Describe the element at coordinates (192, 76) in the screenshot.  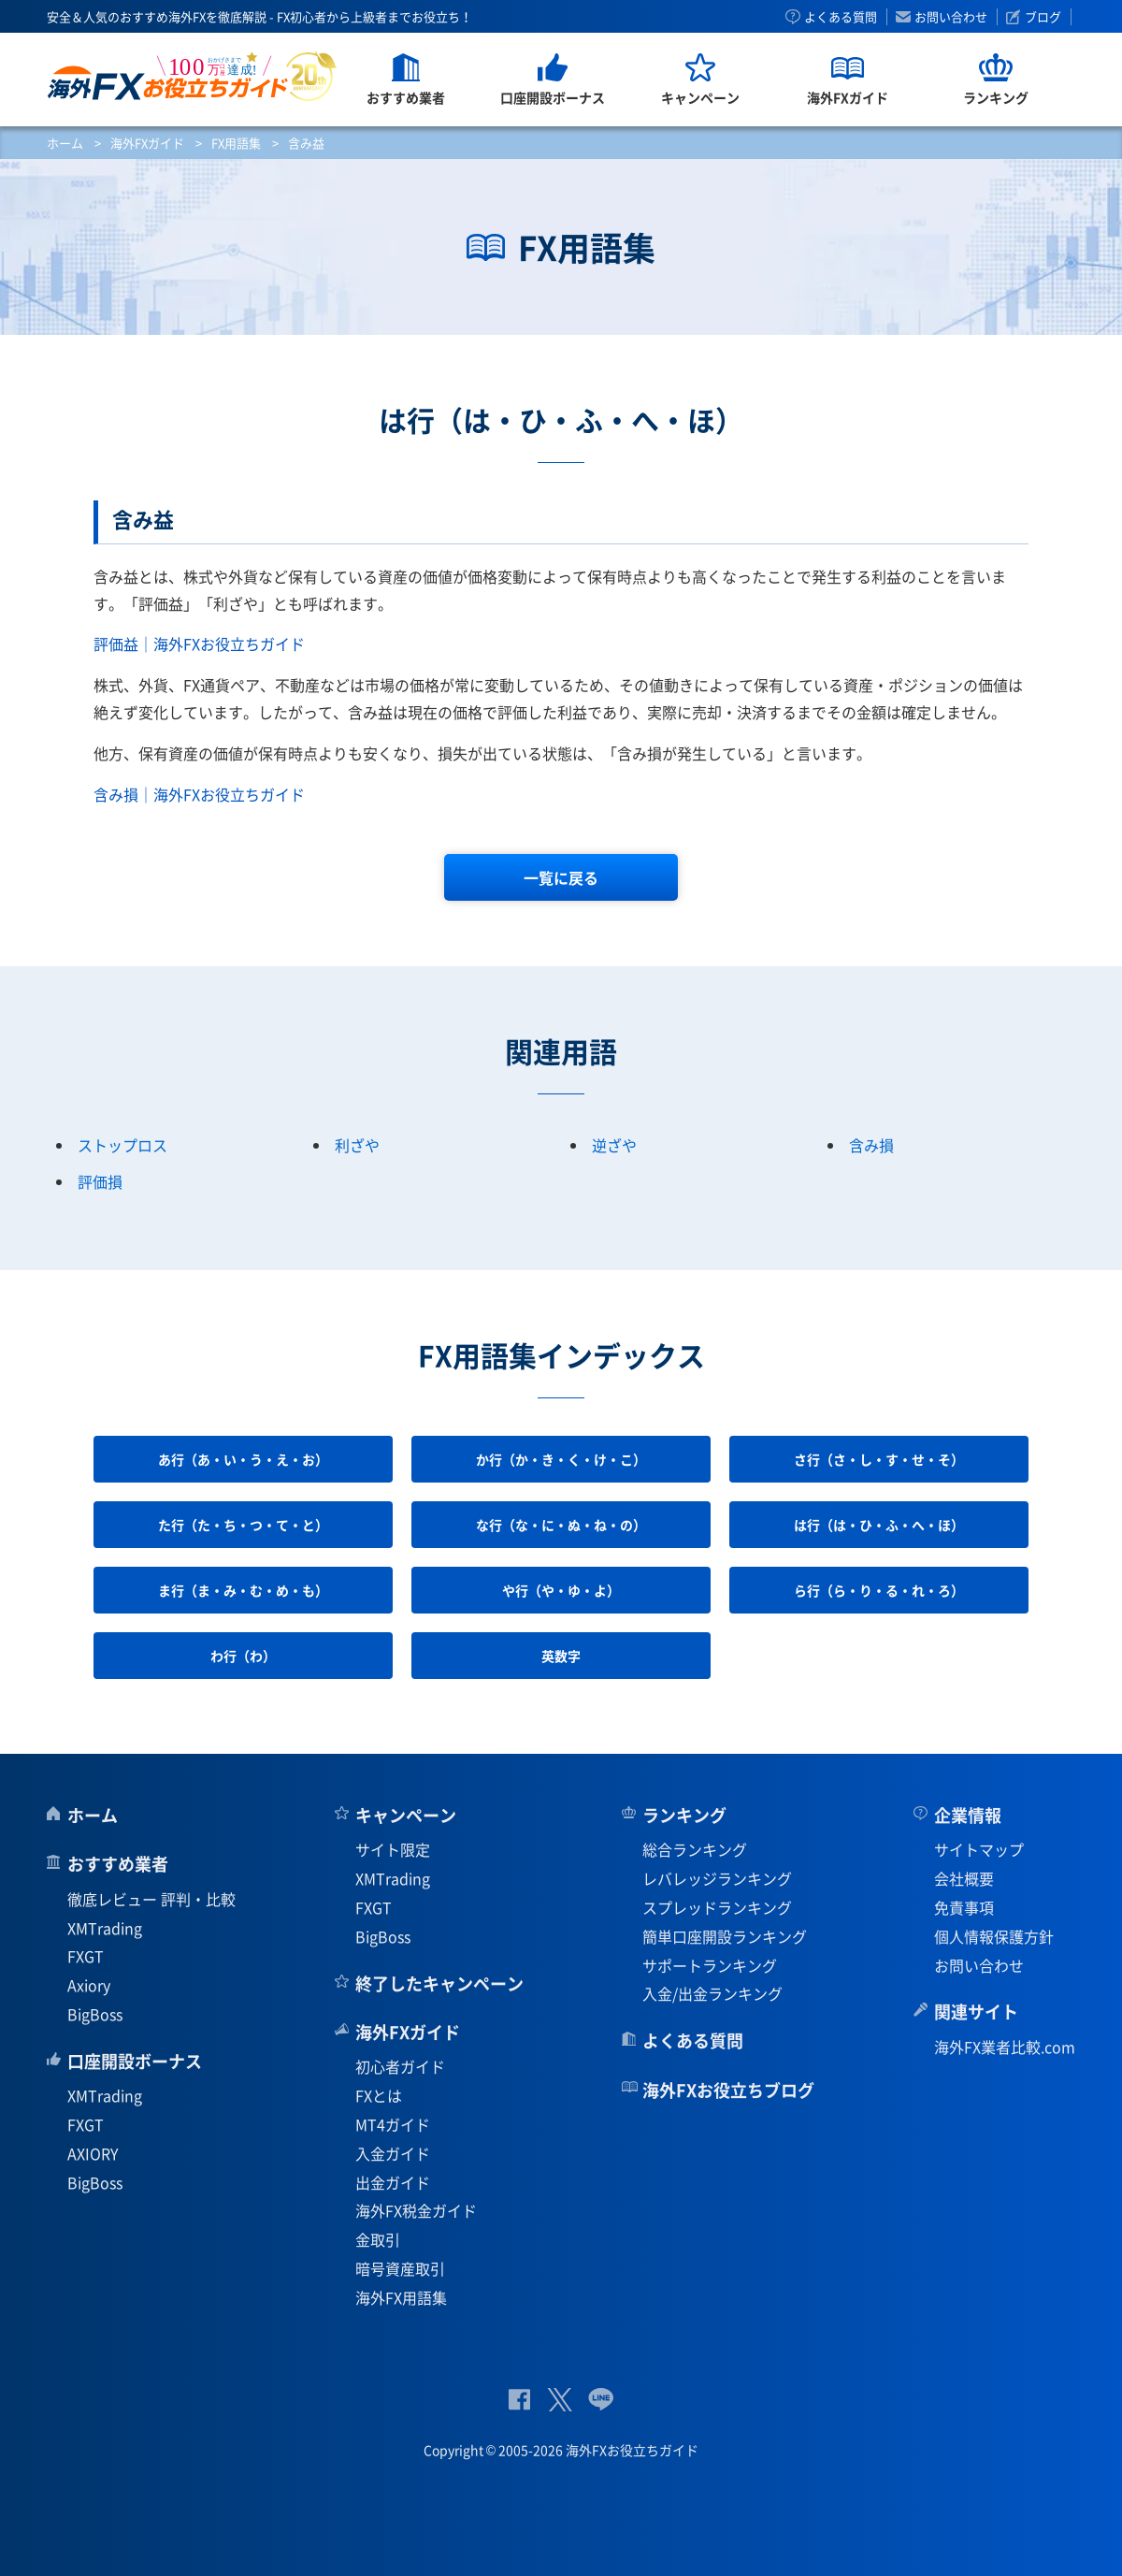
I see `海外FXお役立ちガイド` at that location.